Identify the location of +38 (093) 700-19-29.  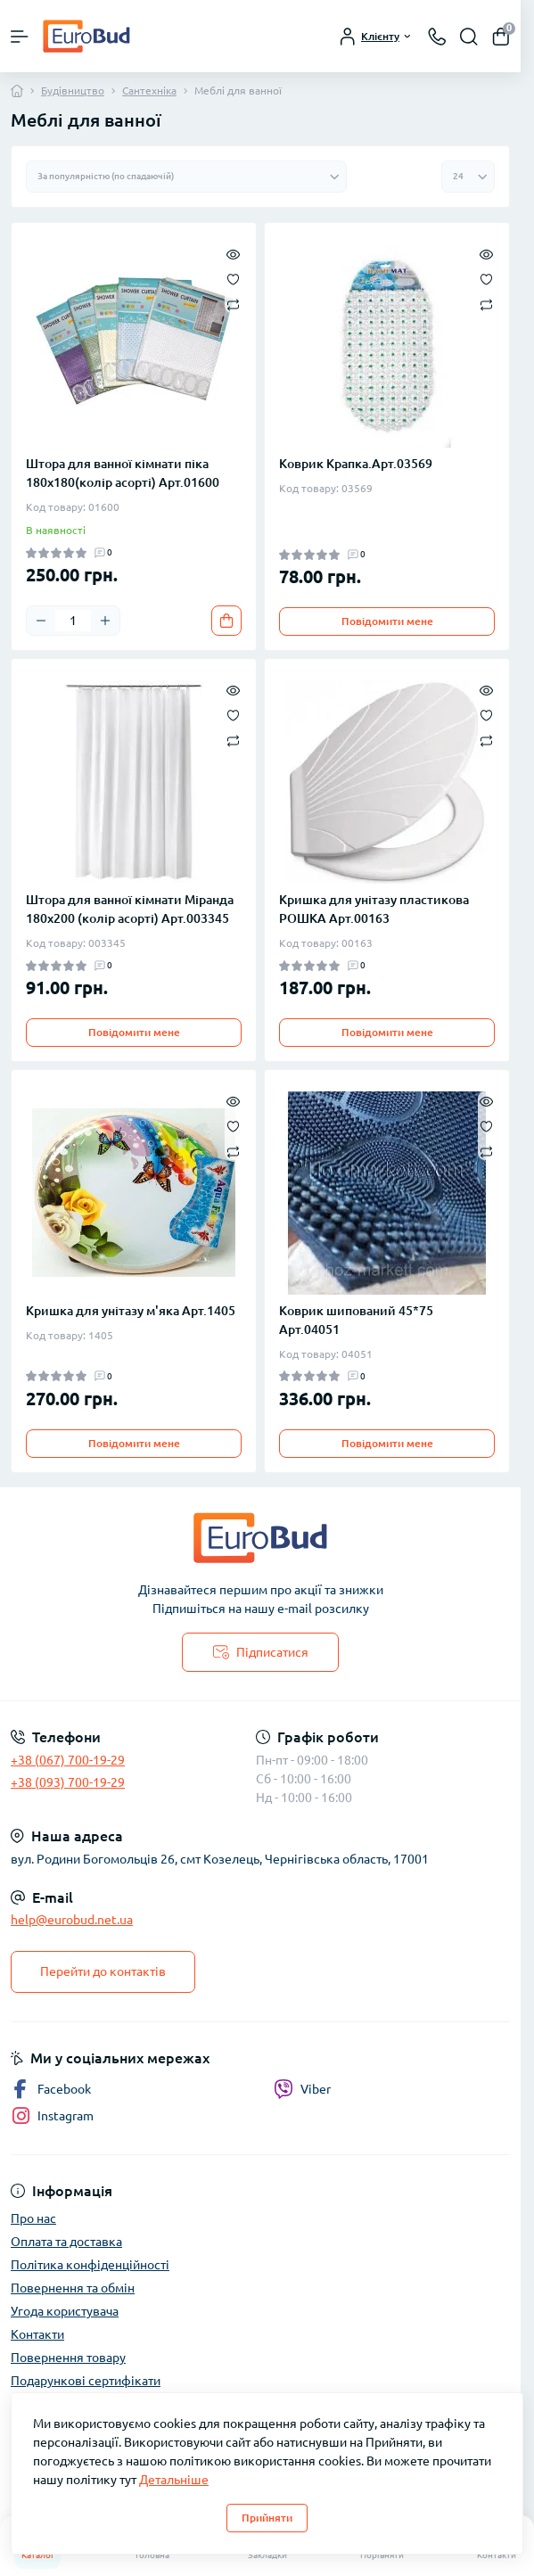
(68, 1782).